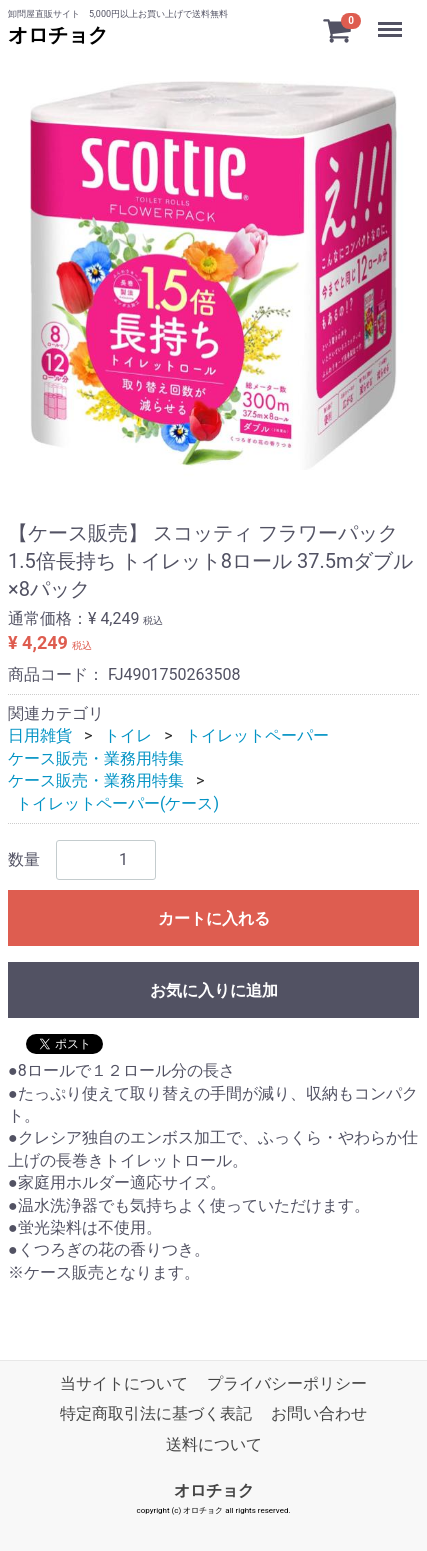 Image resolution: width=427 pixels, height=1551 pixels. What do you see at coordinates (128, 735) in the screenshot?
I see `トイレ` at bounding box center [128, 735].